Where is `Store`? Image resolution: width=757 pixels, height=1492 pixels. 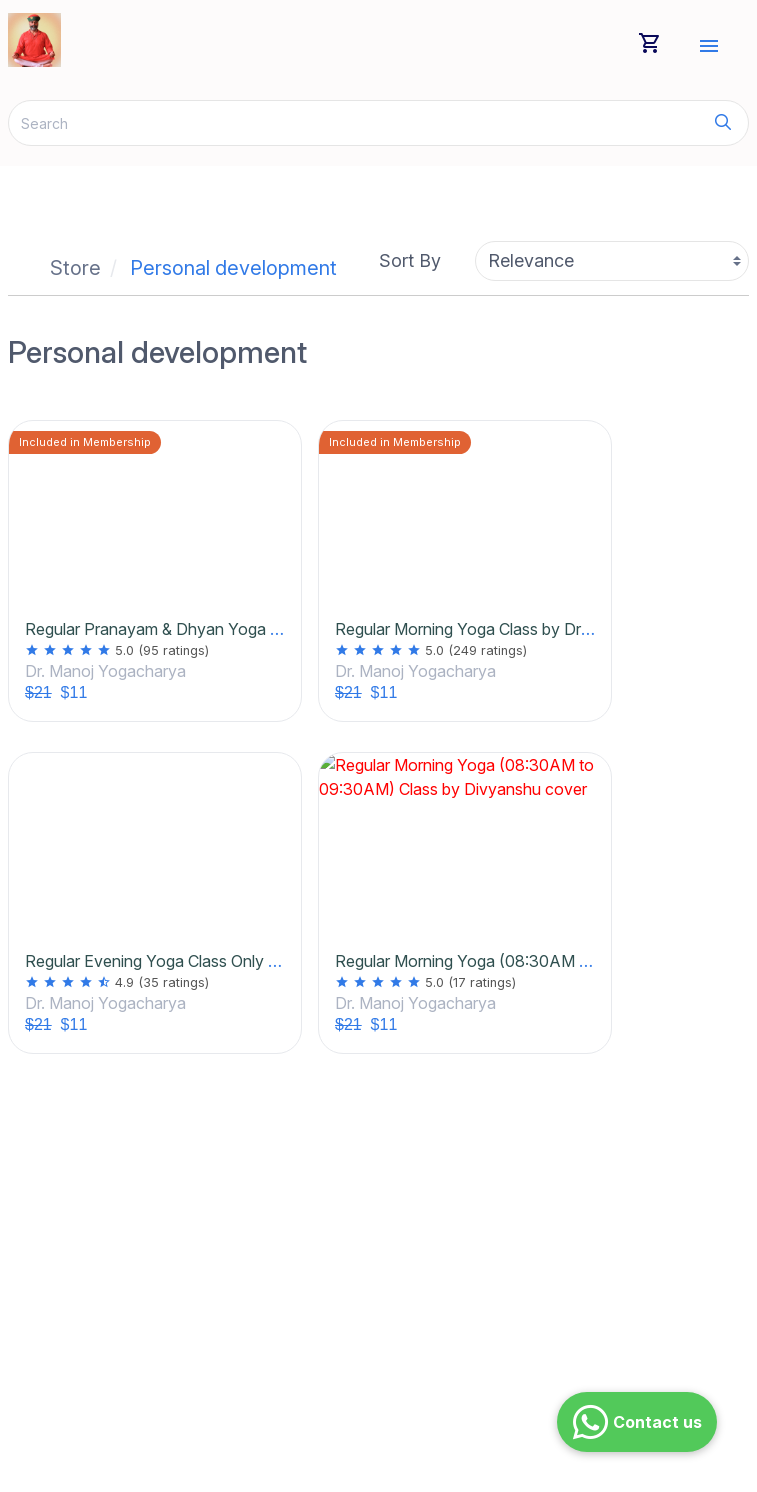 Store is located at coordinates (75, 268).